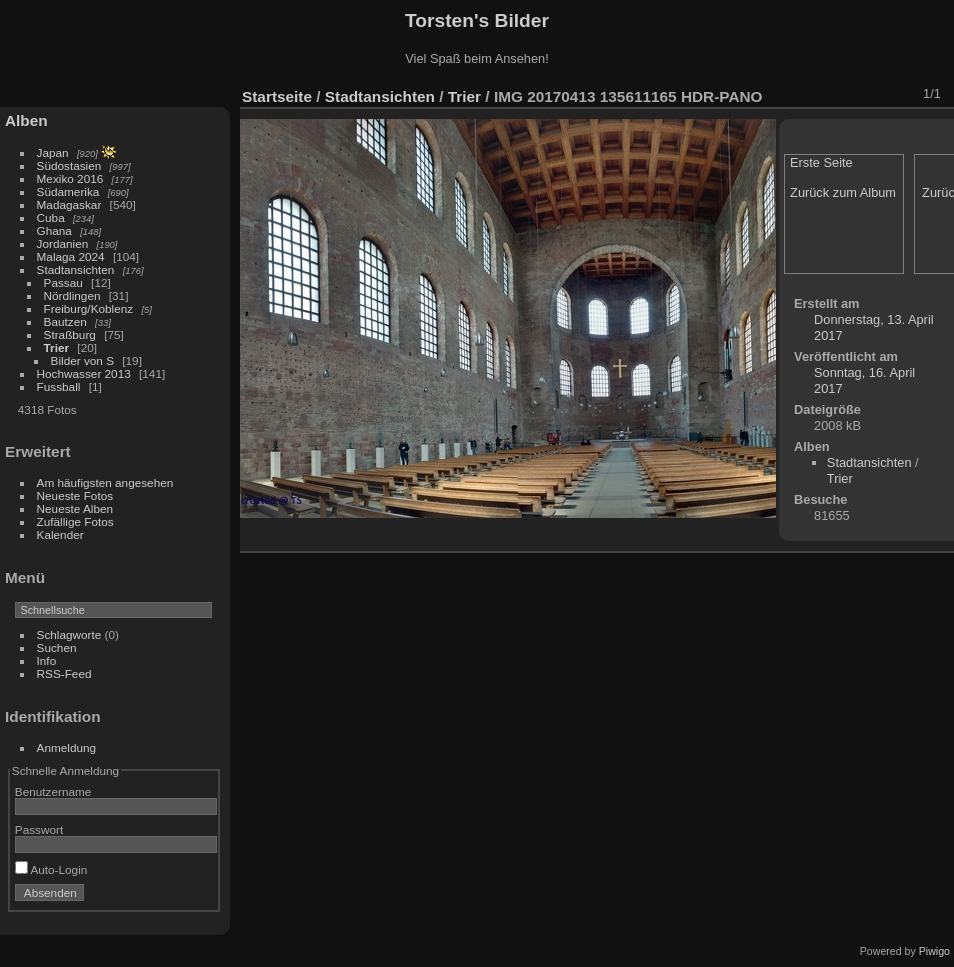 Image resolution: width=954 pixels, height=967 pixels. Describe the element at coordinates (53, 152) in the screenshot. I see `Japan` at that location.